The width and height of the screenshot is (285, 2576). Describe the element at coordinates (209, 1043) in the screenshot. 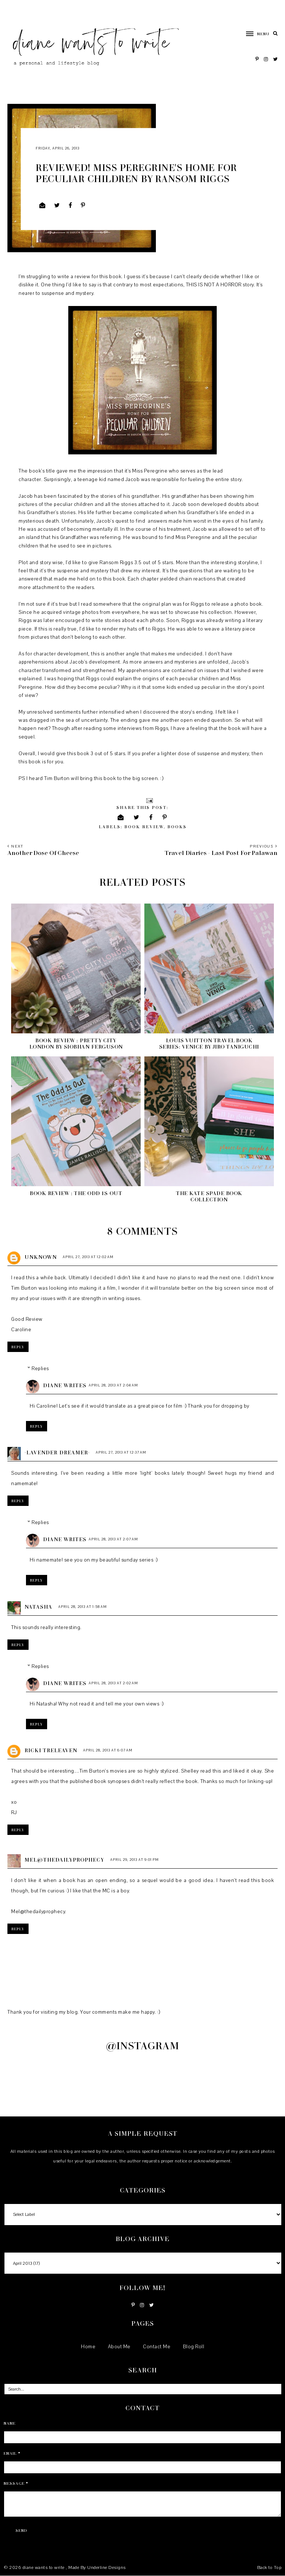

I see `Louis Vuitton Travel Book Series: Venice by Jiro Taniguchi` at that location.